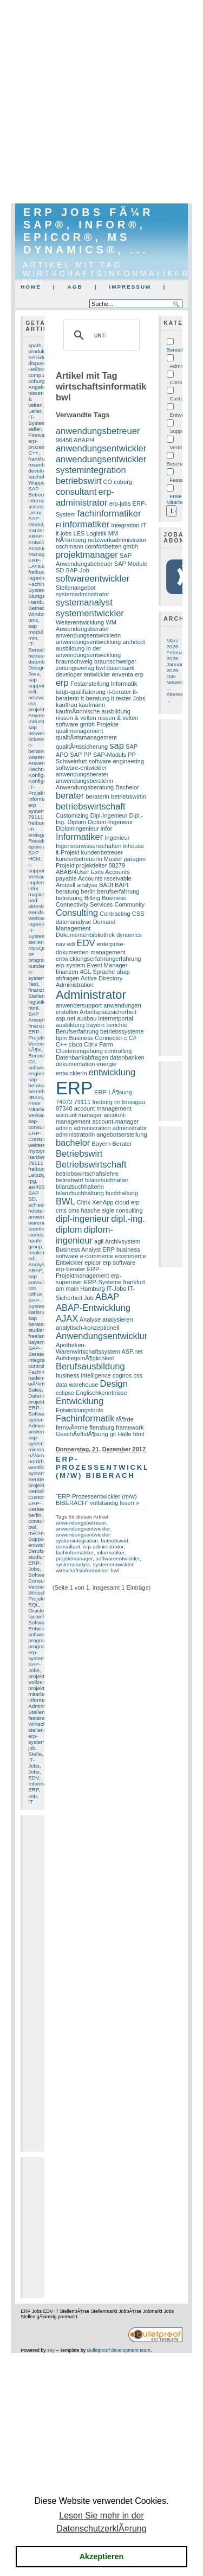  What do you see at coordinates (34, 411) in the screenshot?
I see `Leiter` at bounding box center [34, 411].